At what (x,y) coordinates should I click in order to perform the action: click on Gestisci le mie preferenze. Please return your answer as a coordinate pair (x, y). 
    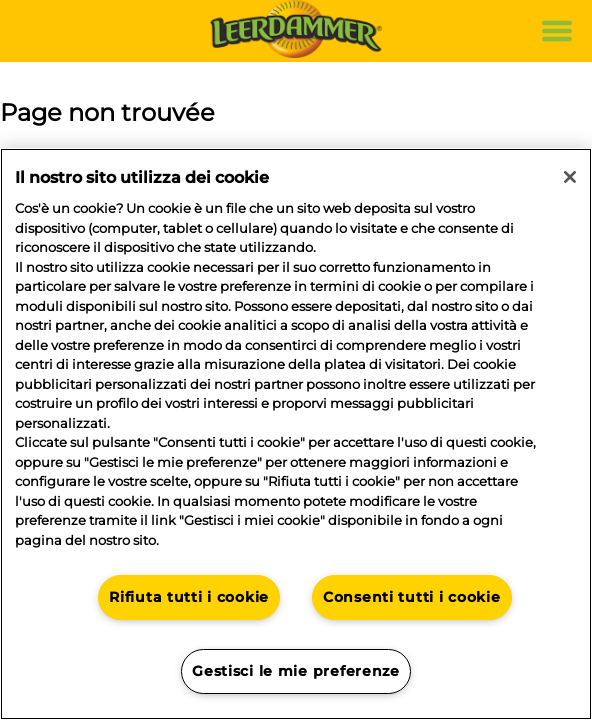
    Looking at the image, I should click on (296, 671).